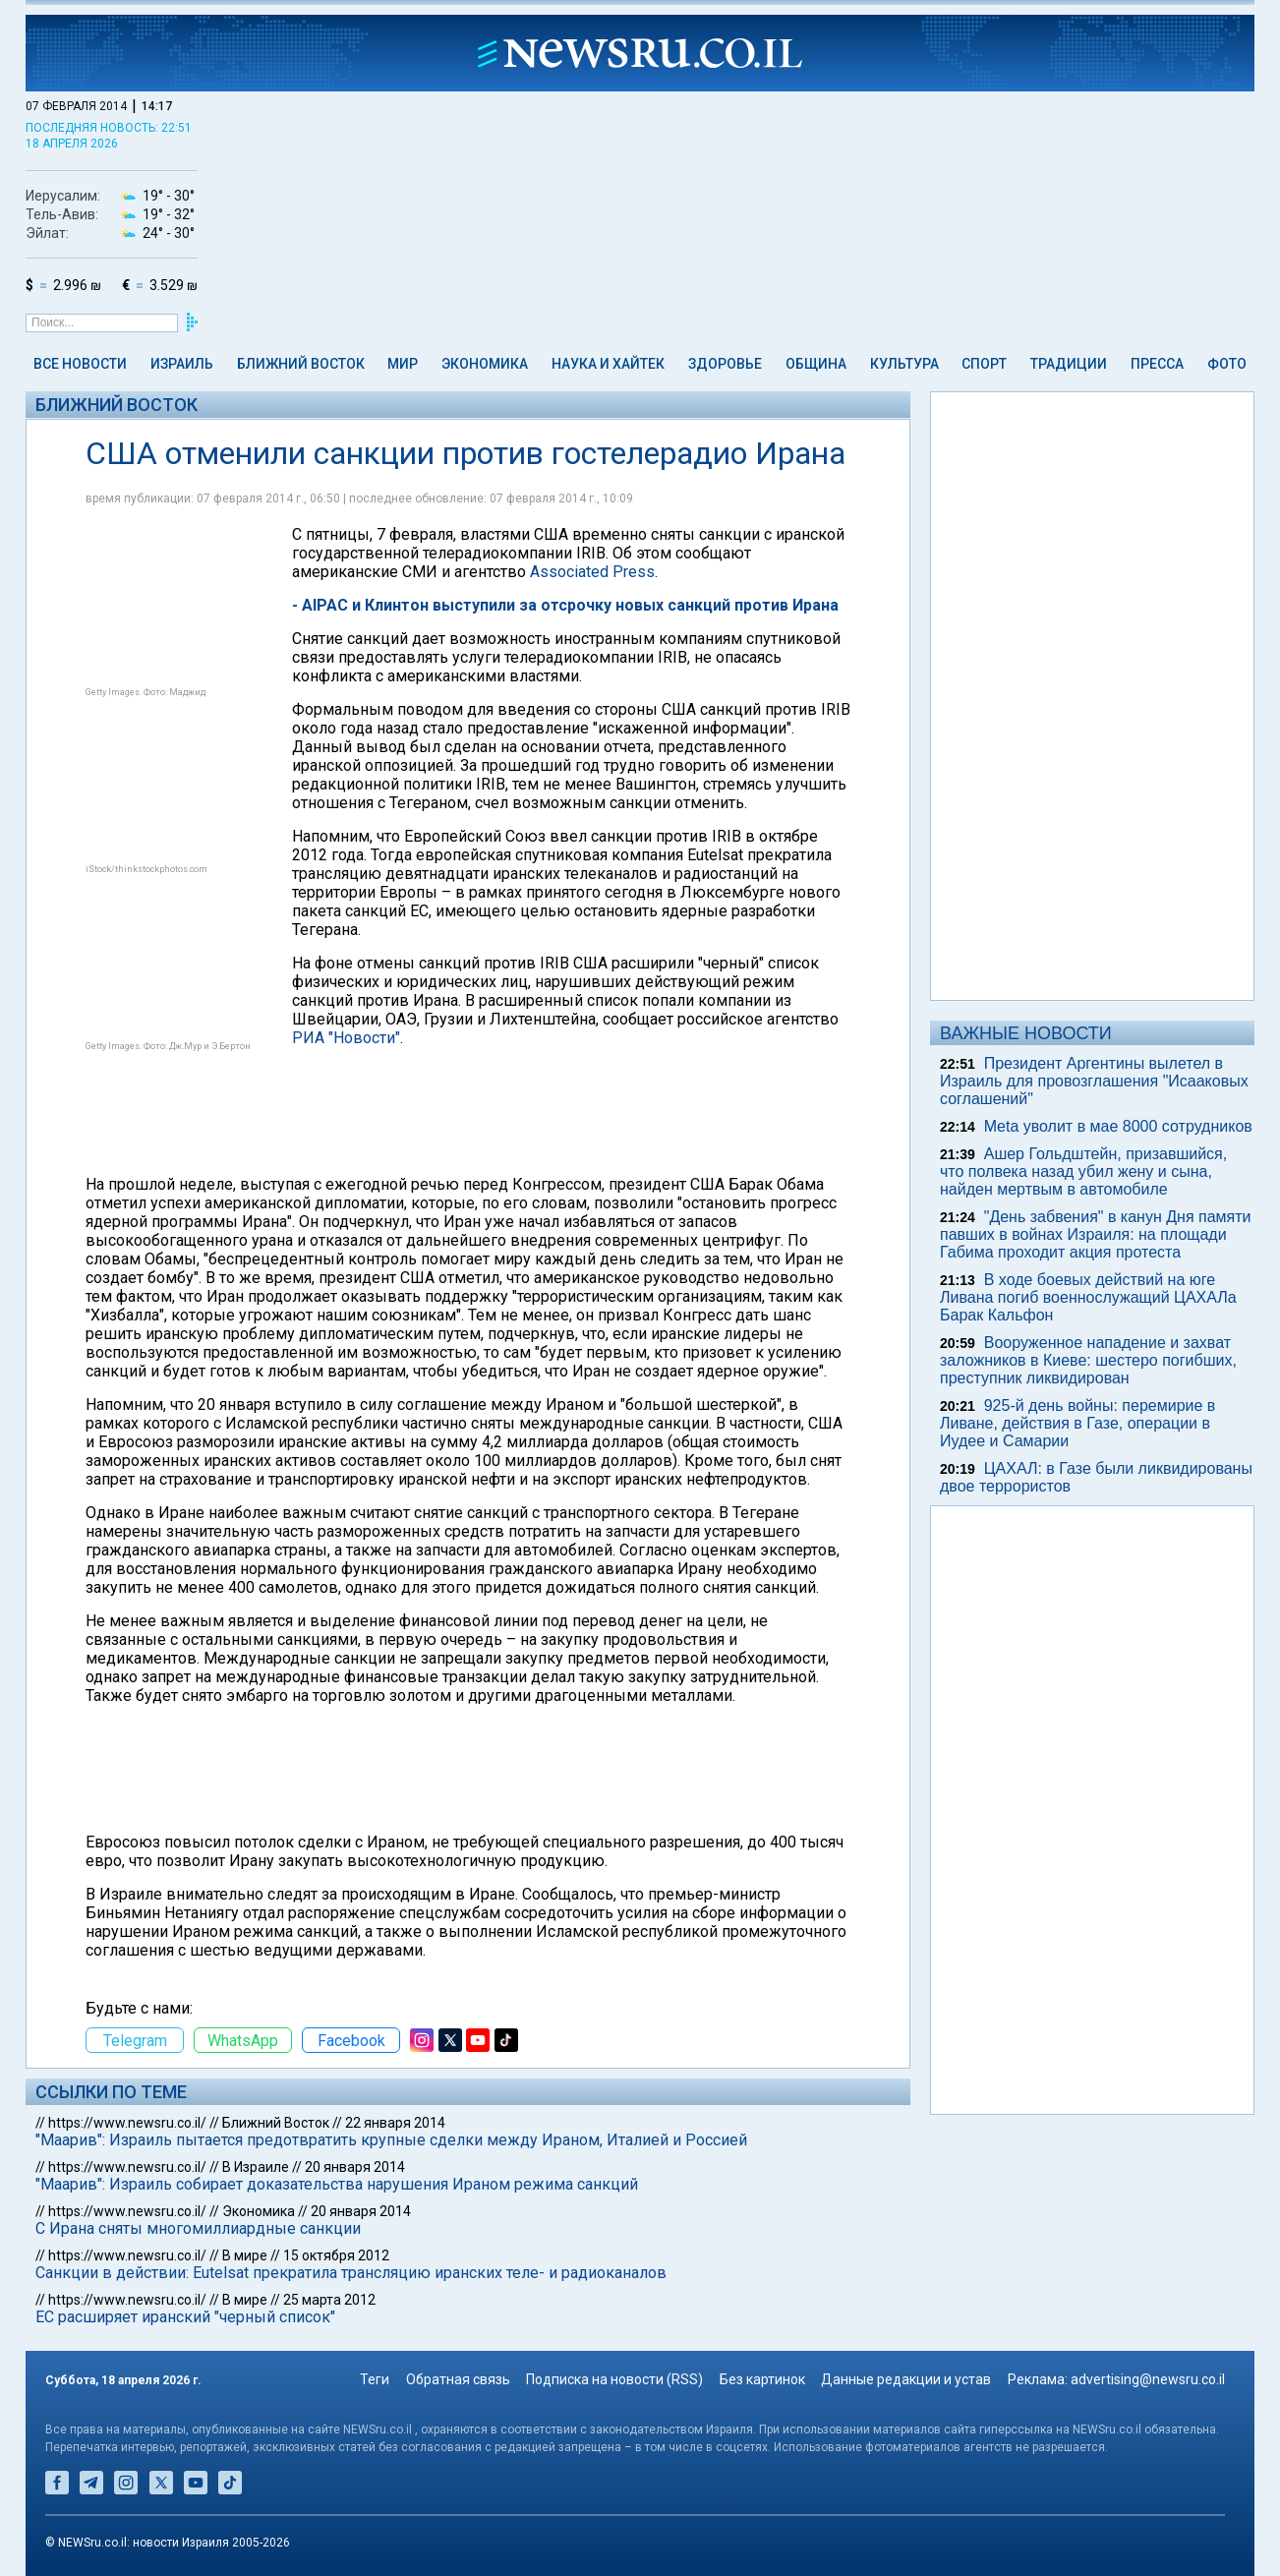 This screenshot has height=2576, width=1280. Describe the element at coordinates (984, 364) in the screenshot. I see `Спорт` at that location.